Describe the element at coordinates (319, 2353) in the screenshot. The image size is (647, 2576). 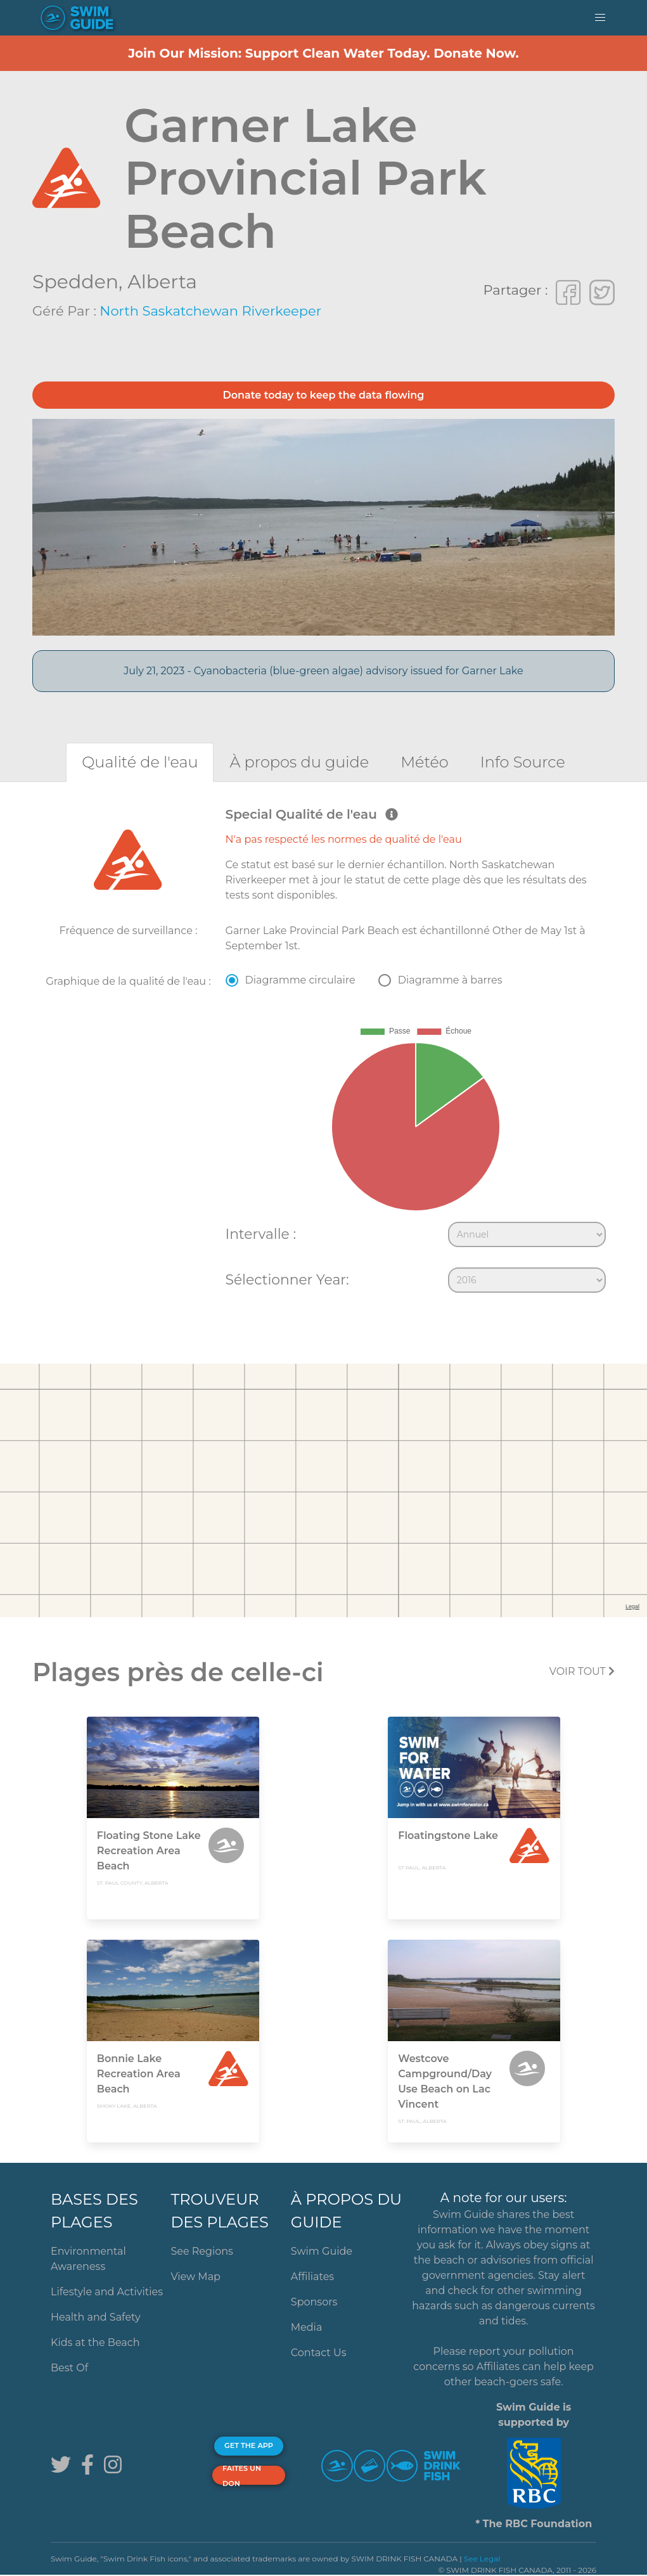
I see `Contact Us` at that location.